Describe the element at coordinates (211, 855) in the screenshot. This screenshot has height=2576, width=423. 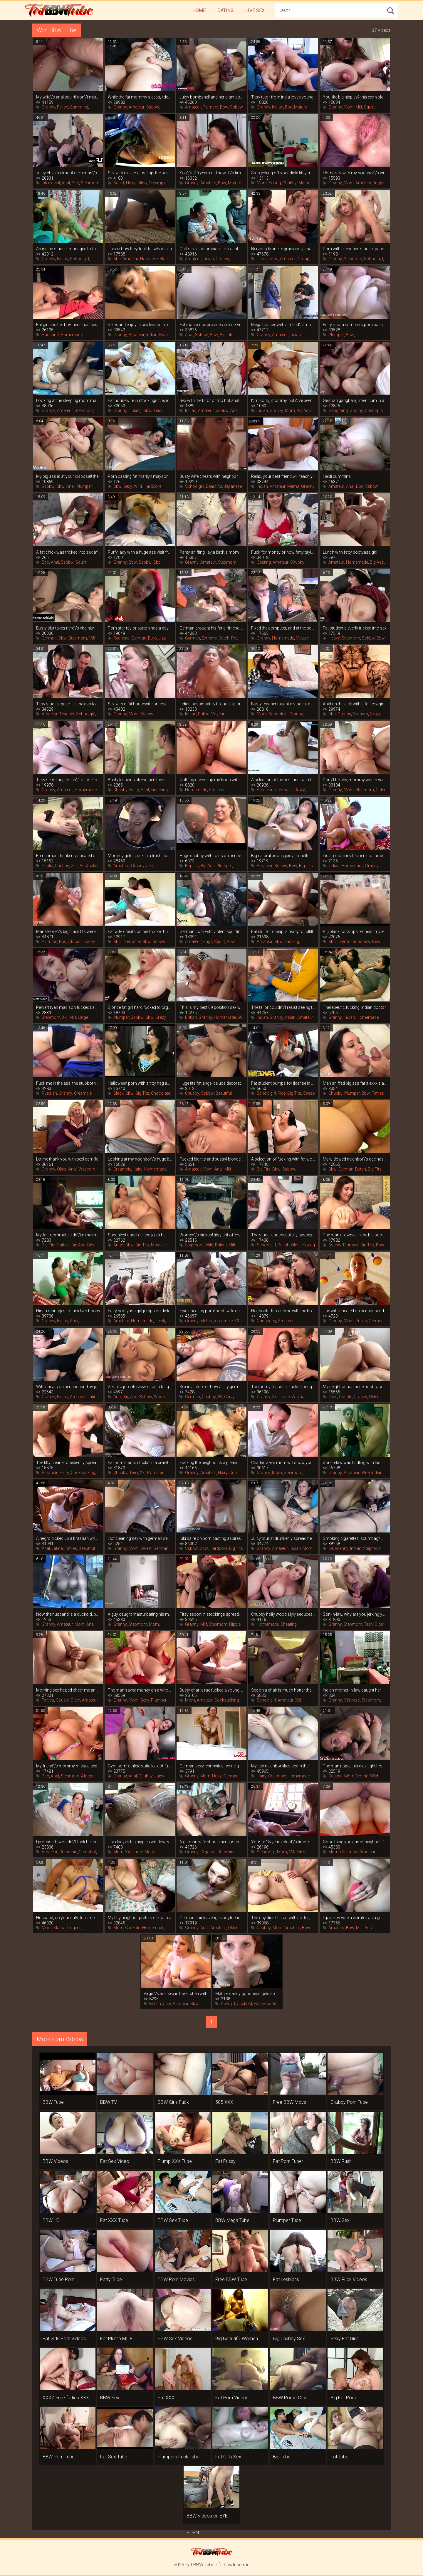
I see `Huge chubby with folds on her belly` at that location.